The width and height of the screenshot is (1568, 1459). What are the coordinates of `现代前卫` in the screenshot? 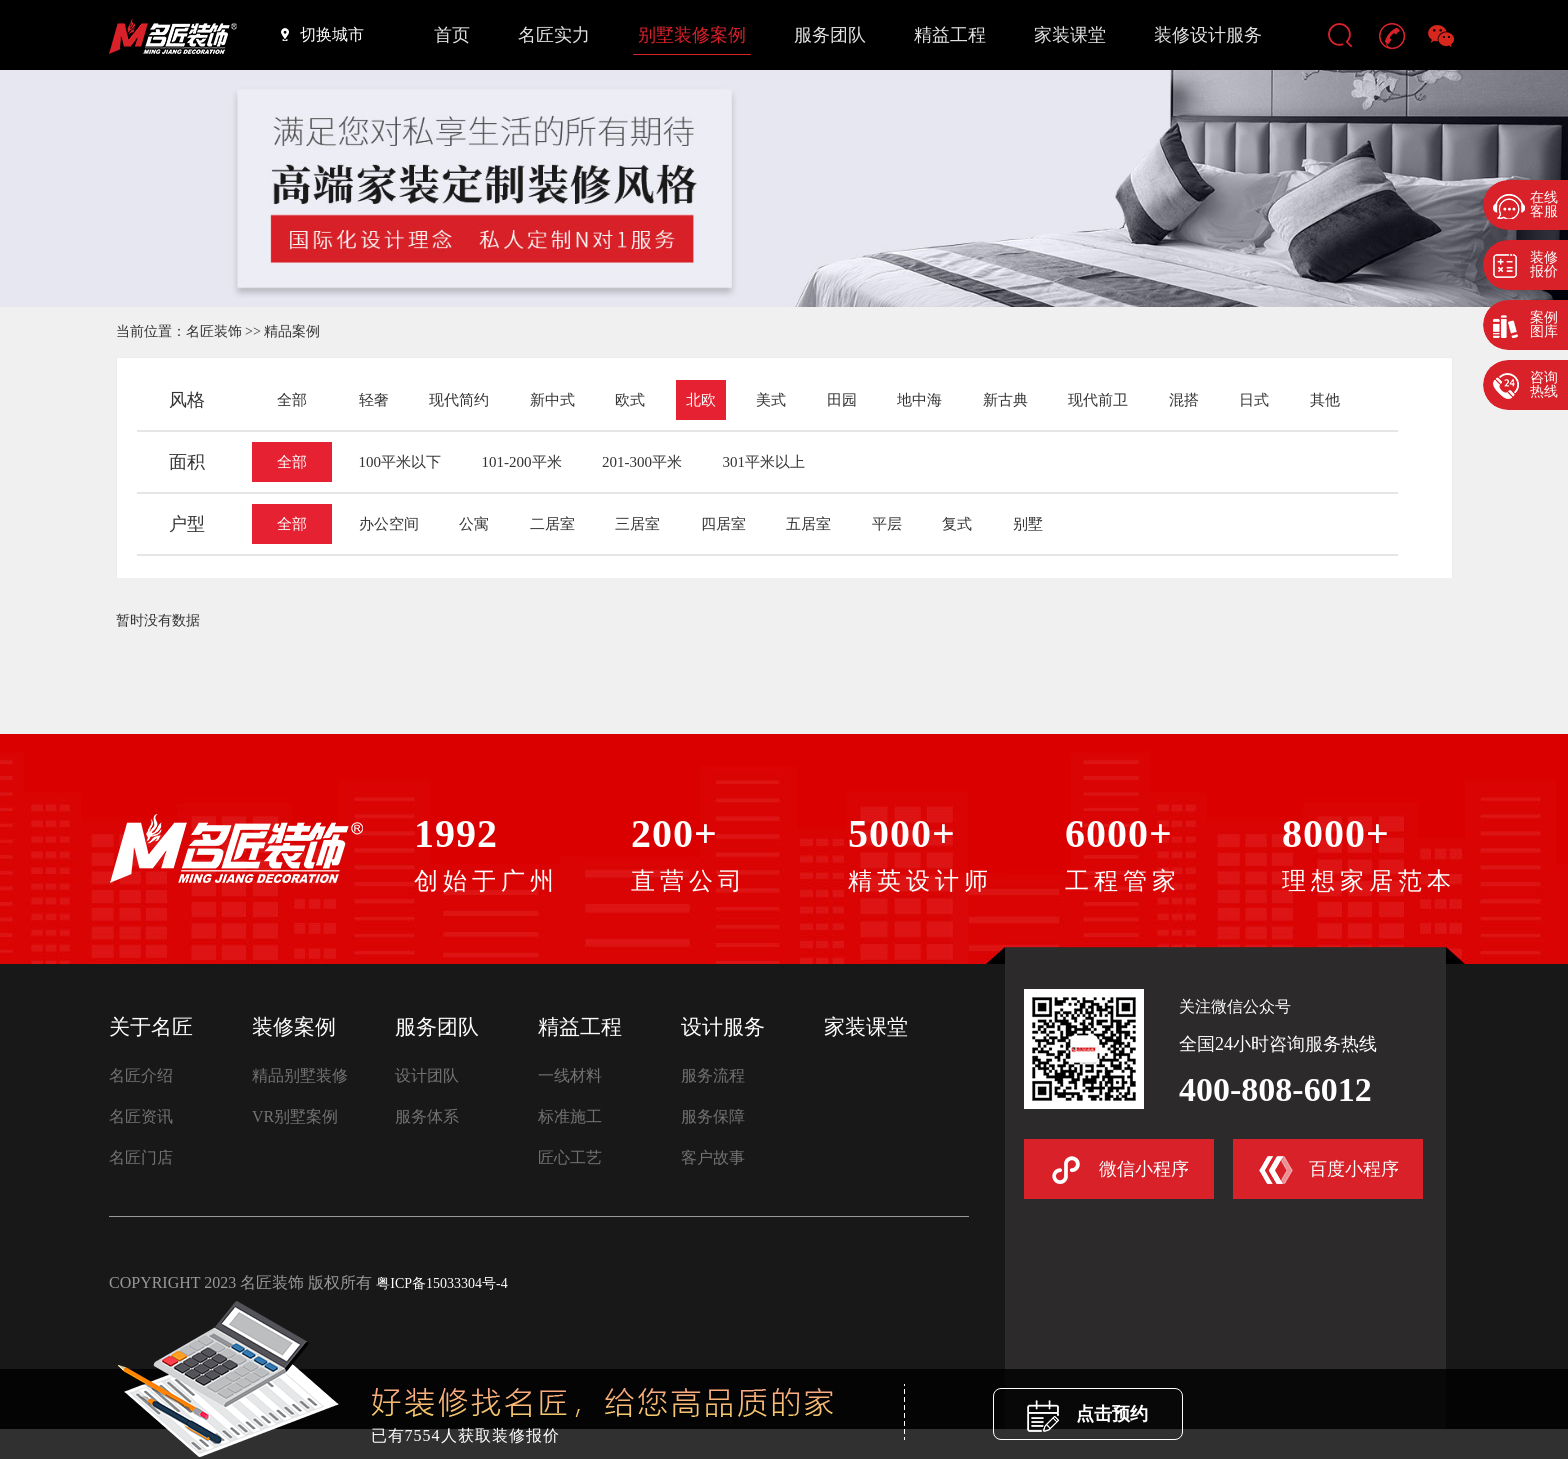 It's located at (1098, 400).